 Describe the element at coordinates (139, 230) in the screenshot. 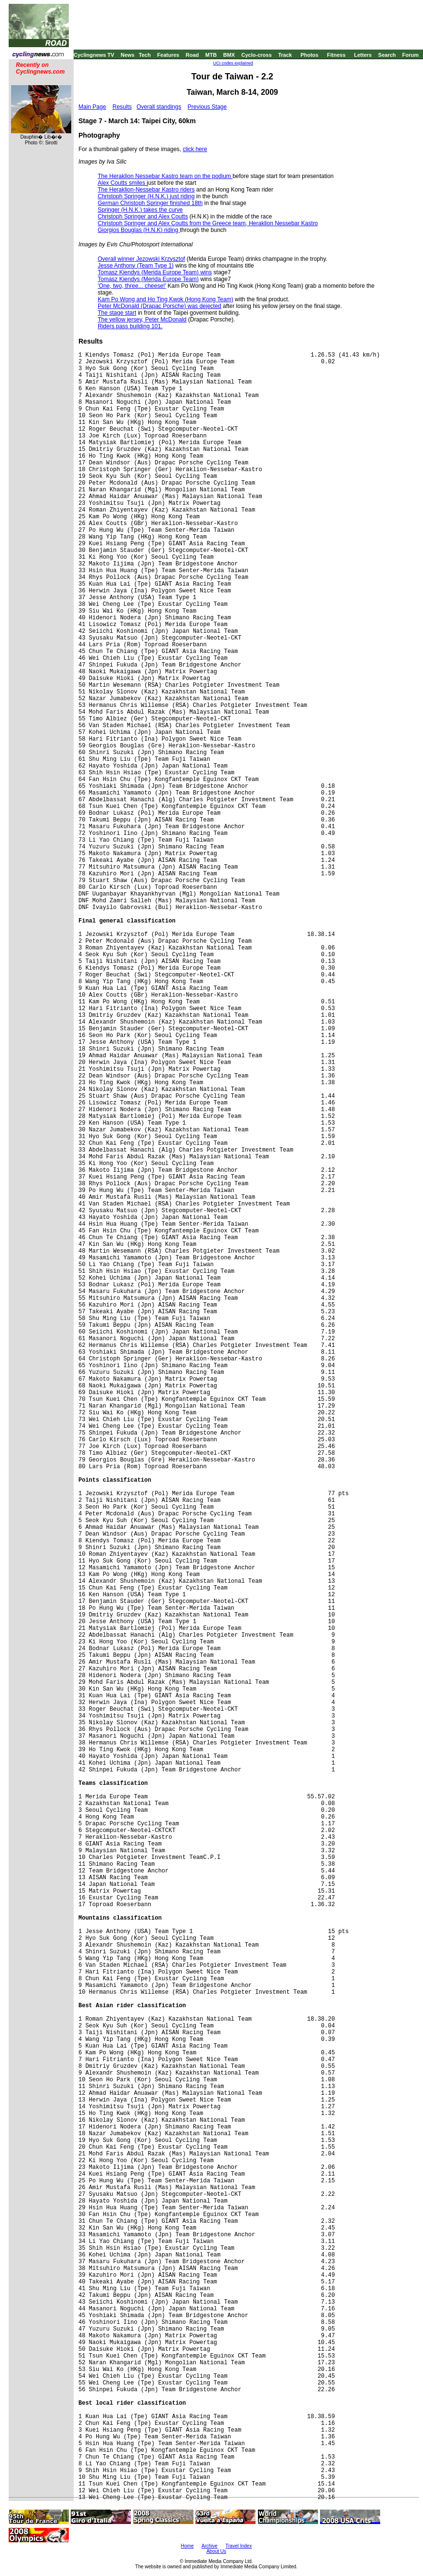

I see `Giorgios Bouglas (H.N.K) riding` at that location.